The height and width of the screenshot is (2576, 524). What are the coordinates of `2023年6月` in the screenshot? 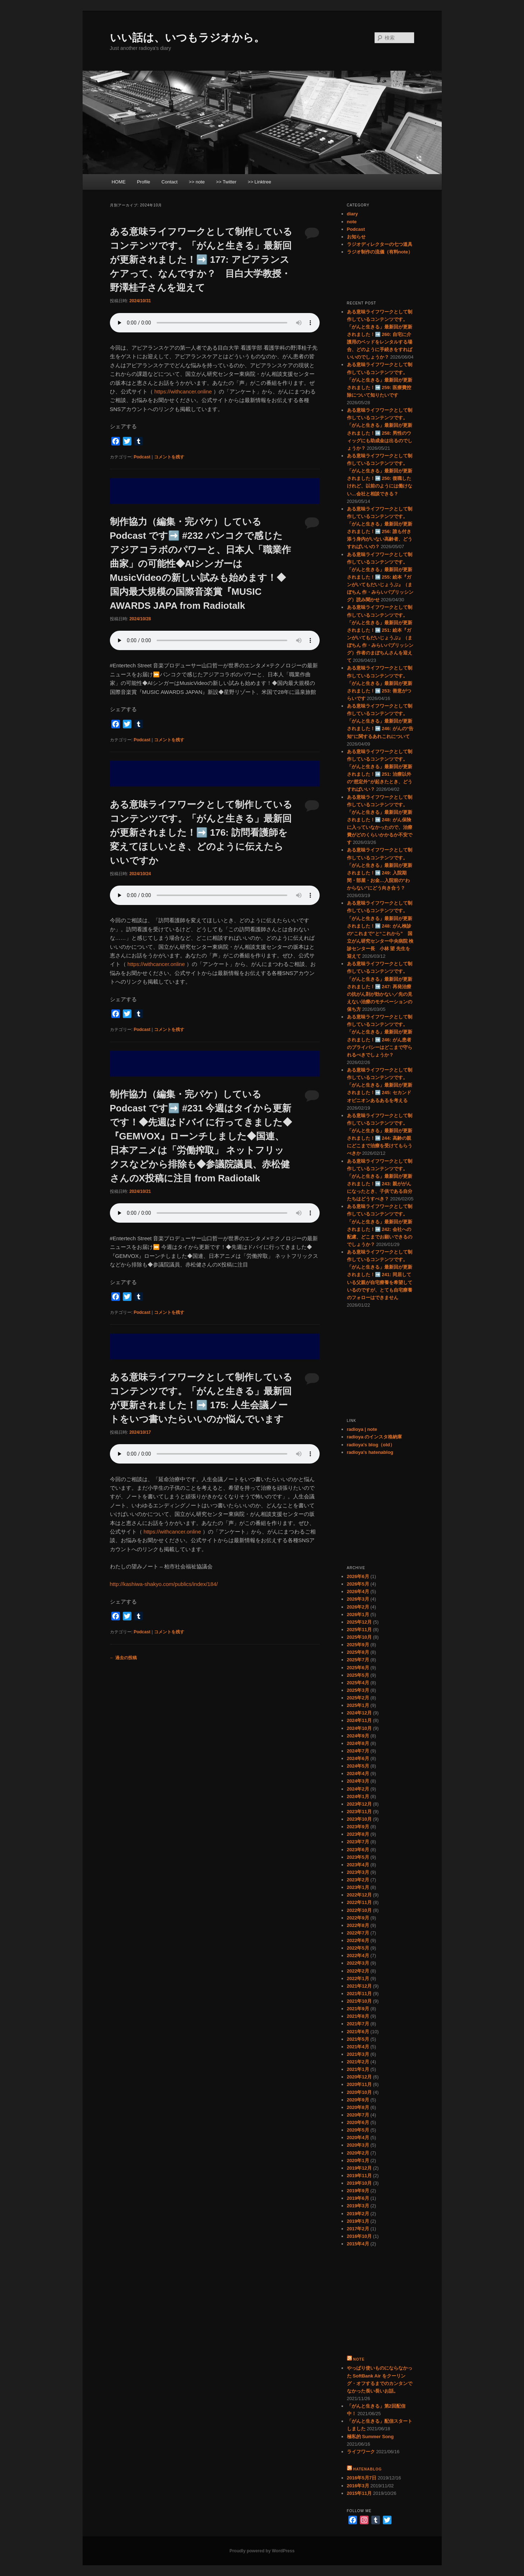 It's located at (358, 1849).